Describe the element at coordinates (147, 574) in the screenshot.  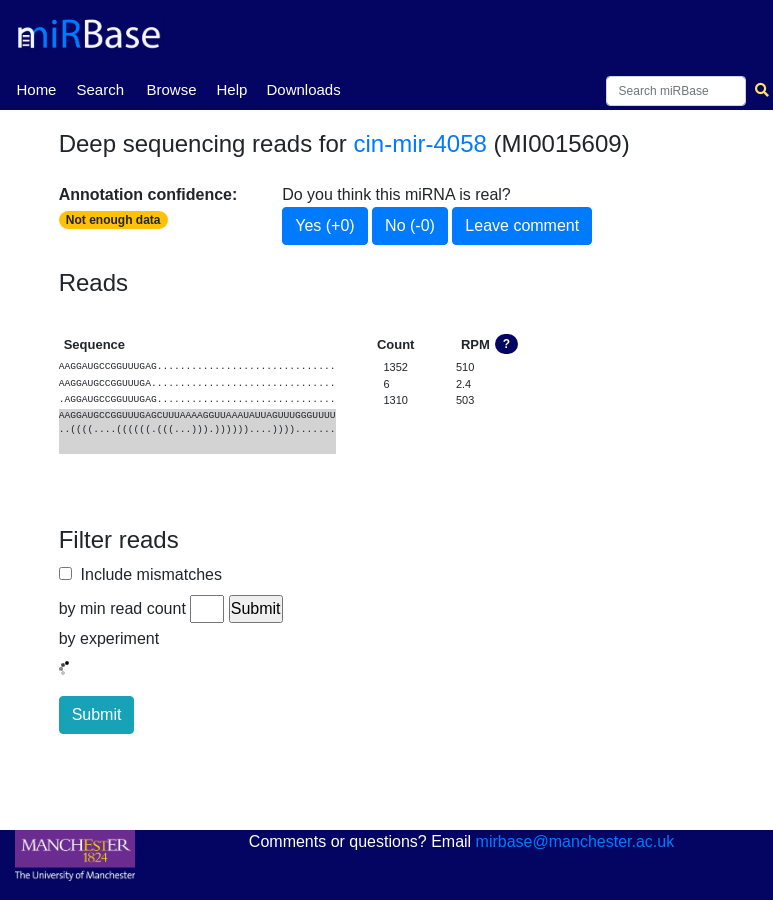
I see `Include mismatches` at that location.